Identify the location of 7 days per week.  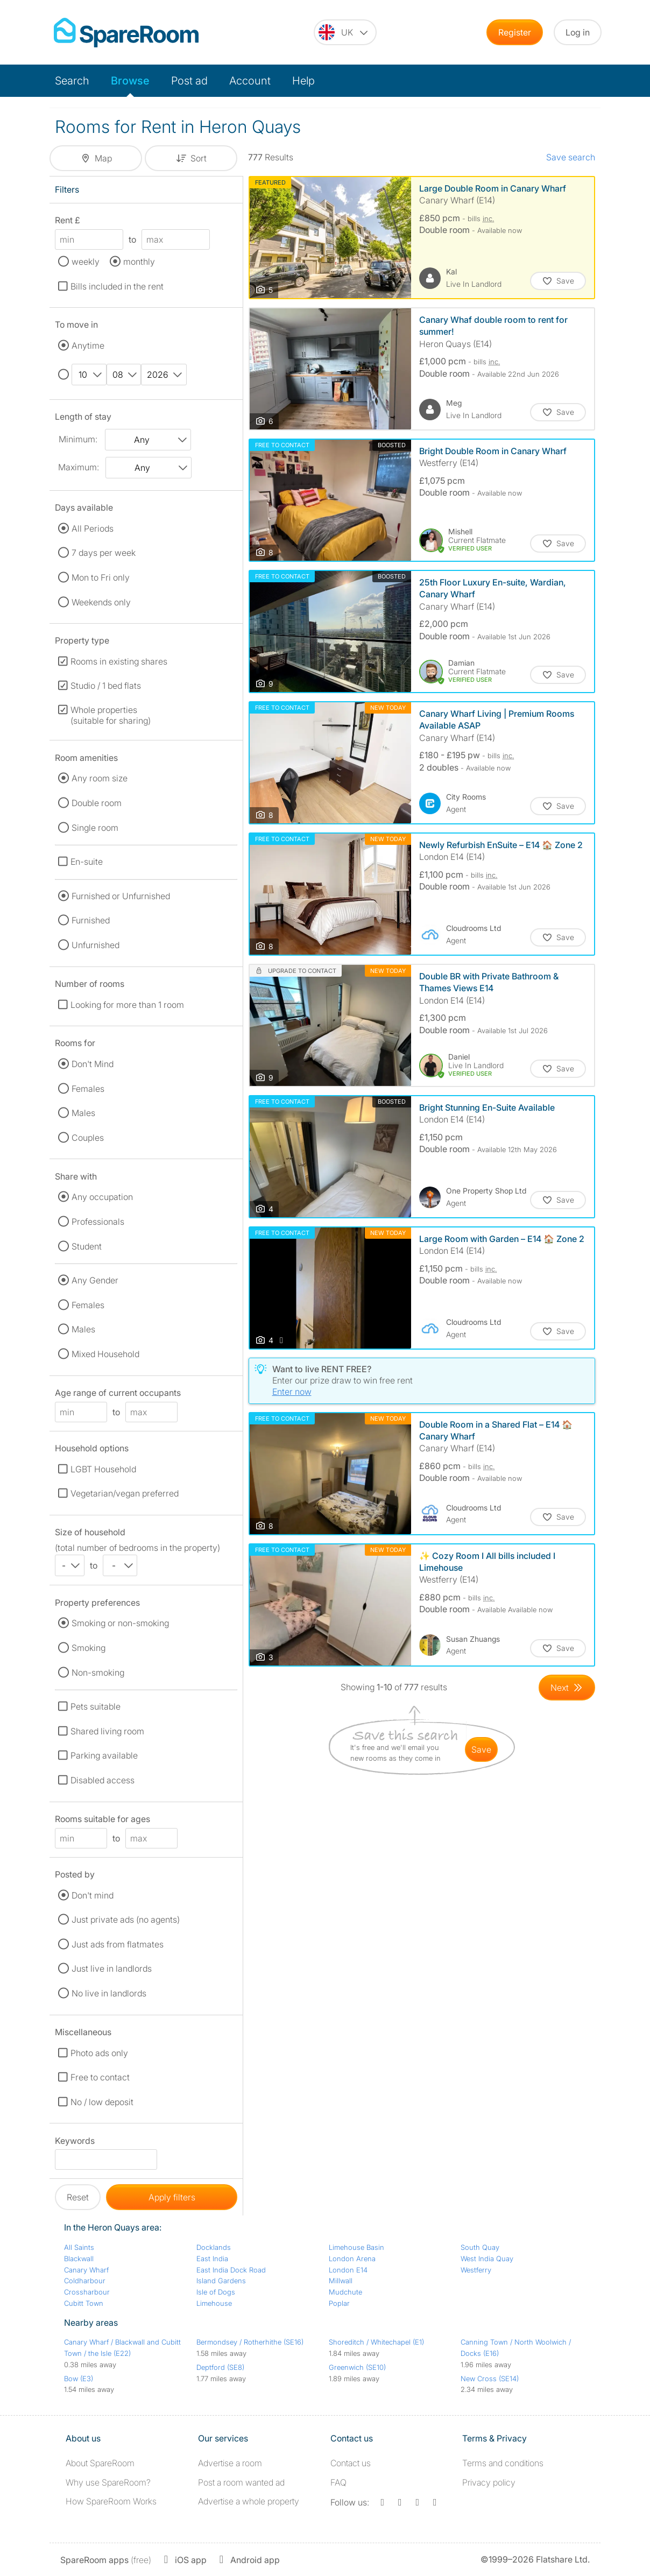
(104, 552).